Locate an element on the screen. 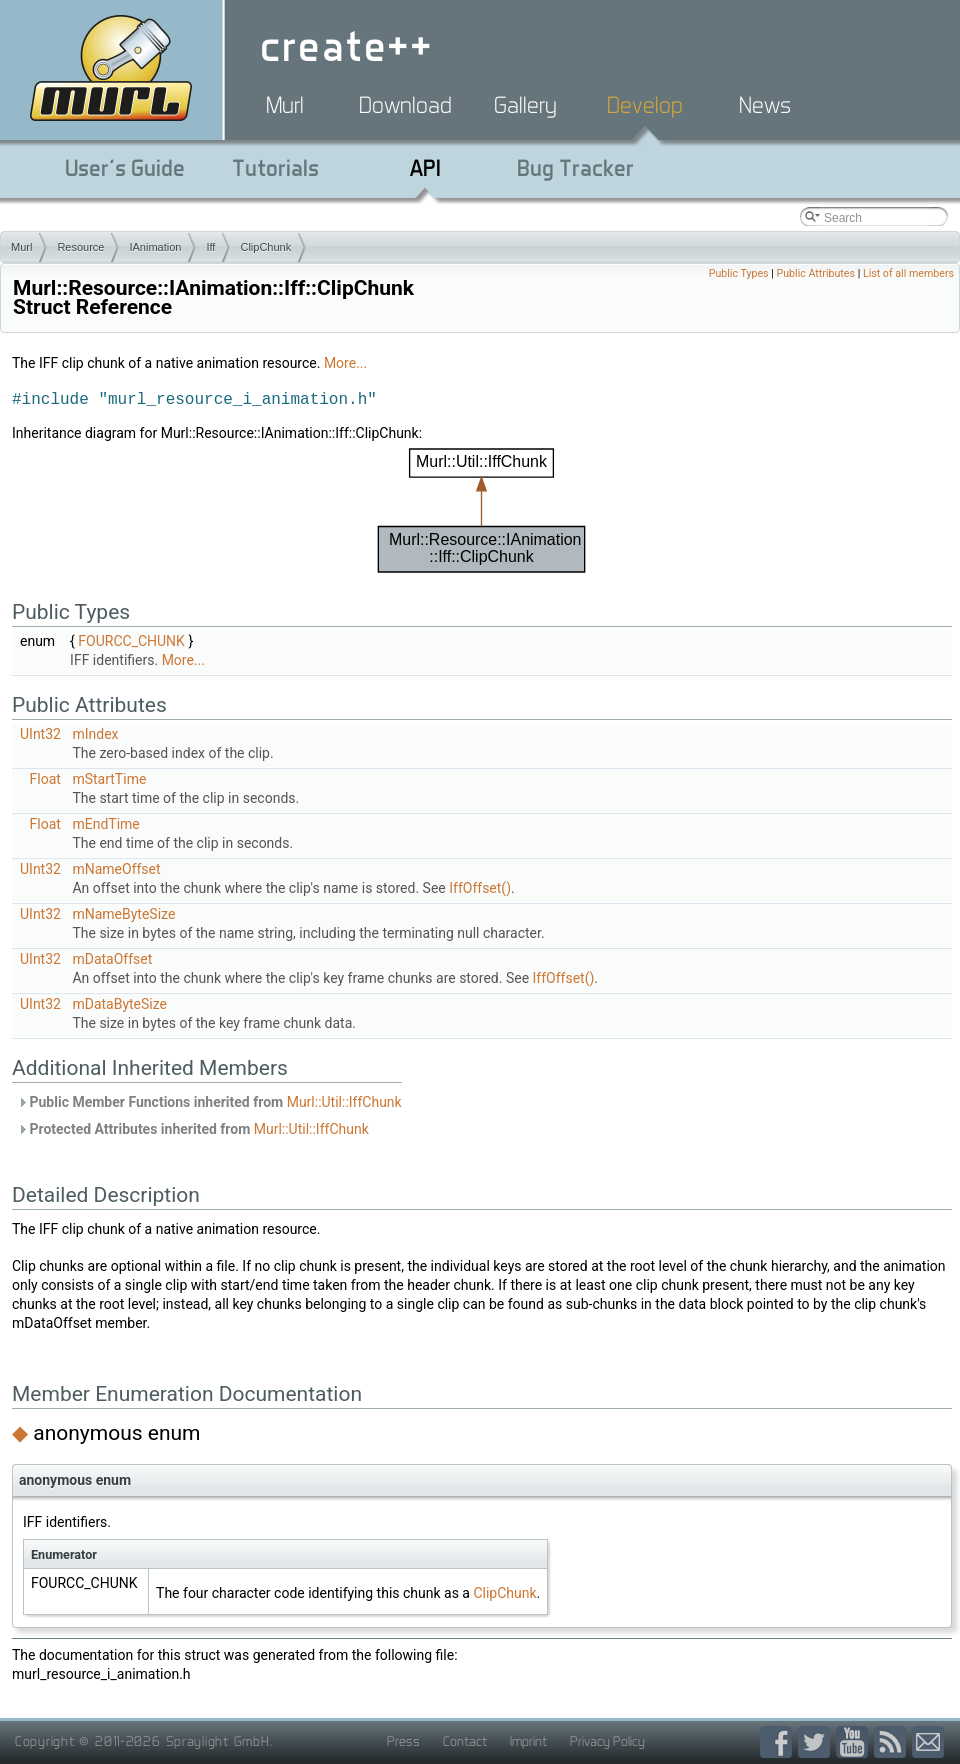 The height and width of the screenshot is (1764, 960). Privacy Policy is located at coordinates (607, 1741).